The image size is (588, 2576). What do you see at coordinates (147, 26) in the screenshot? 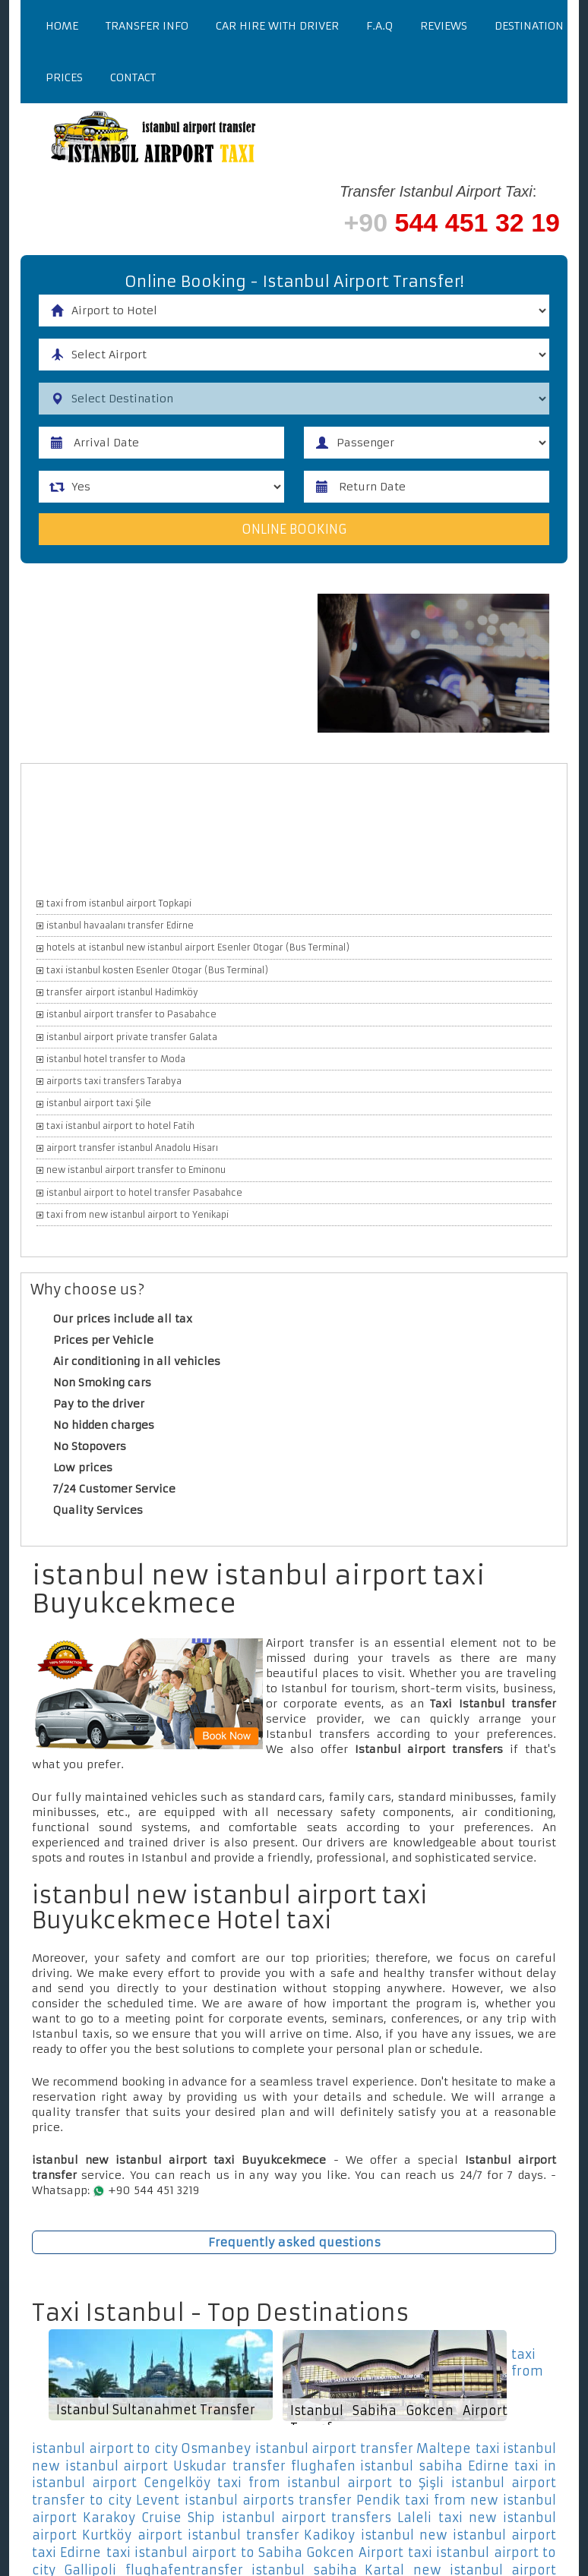
I see `Transfer Info` at bounding box center [147, 26].